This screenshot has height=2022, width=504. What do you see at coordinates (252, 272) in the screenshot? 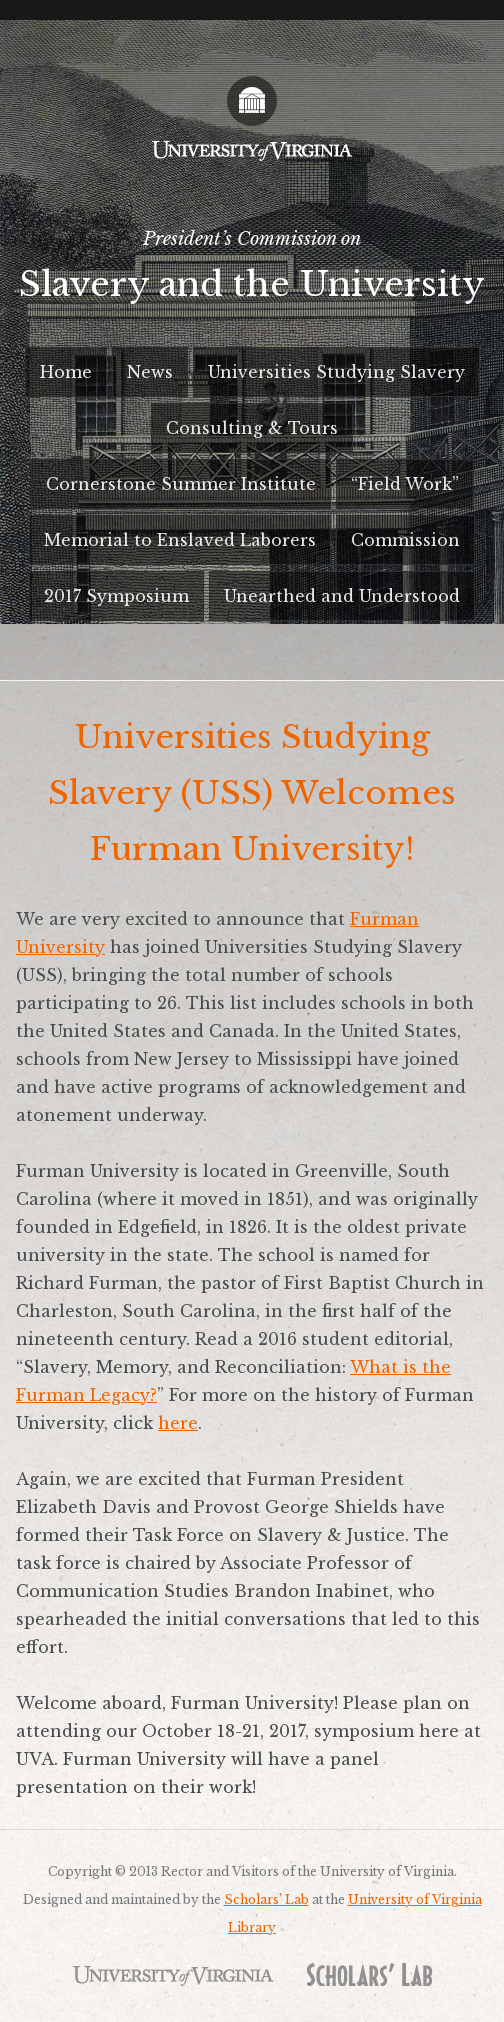
I see `President’s Commission on` at bounding box center [252, 272].